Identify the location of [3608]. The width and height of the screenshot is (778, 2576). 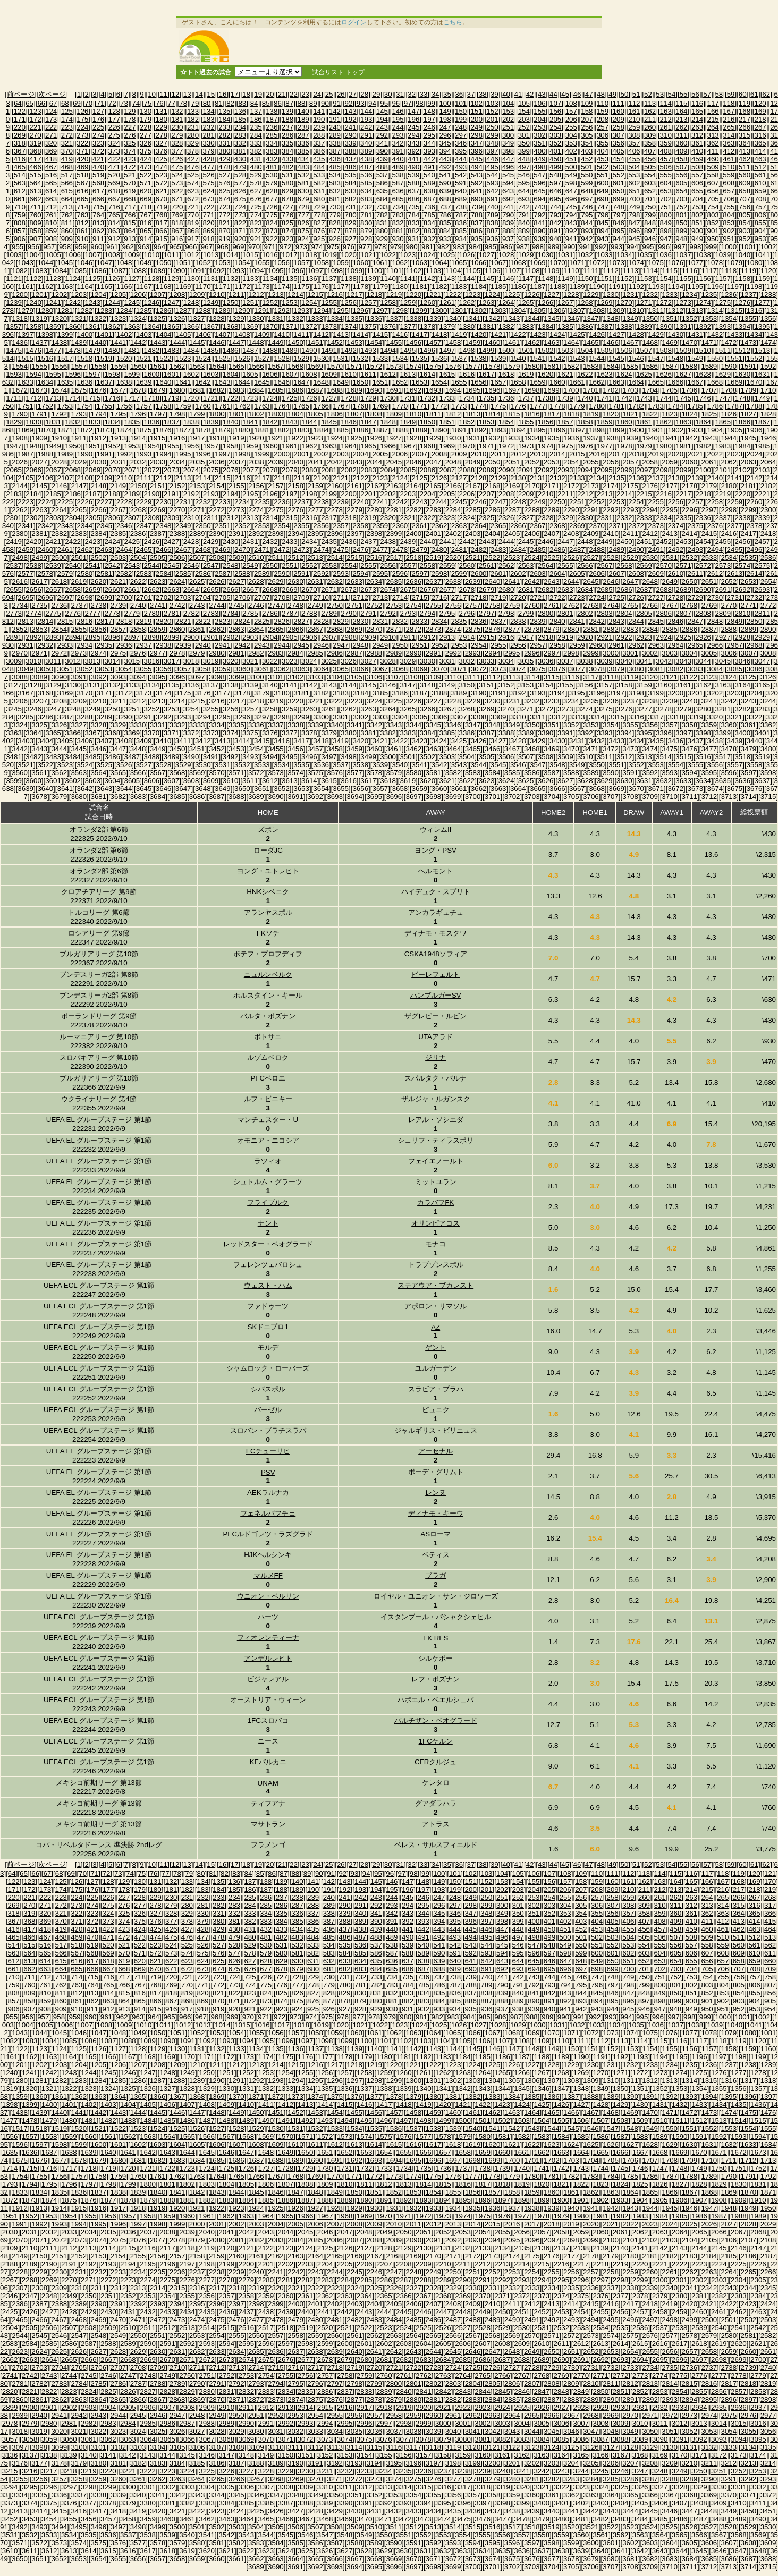
(191, 781).